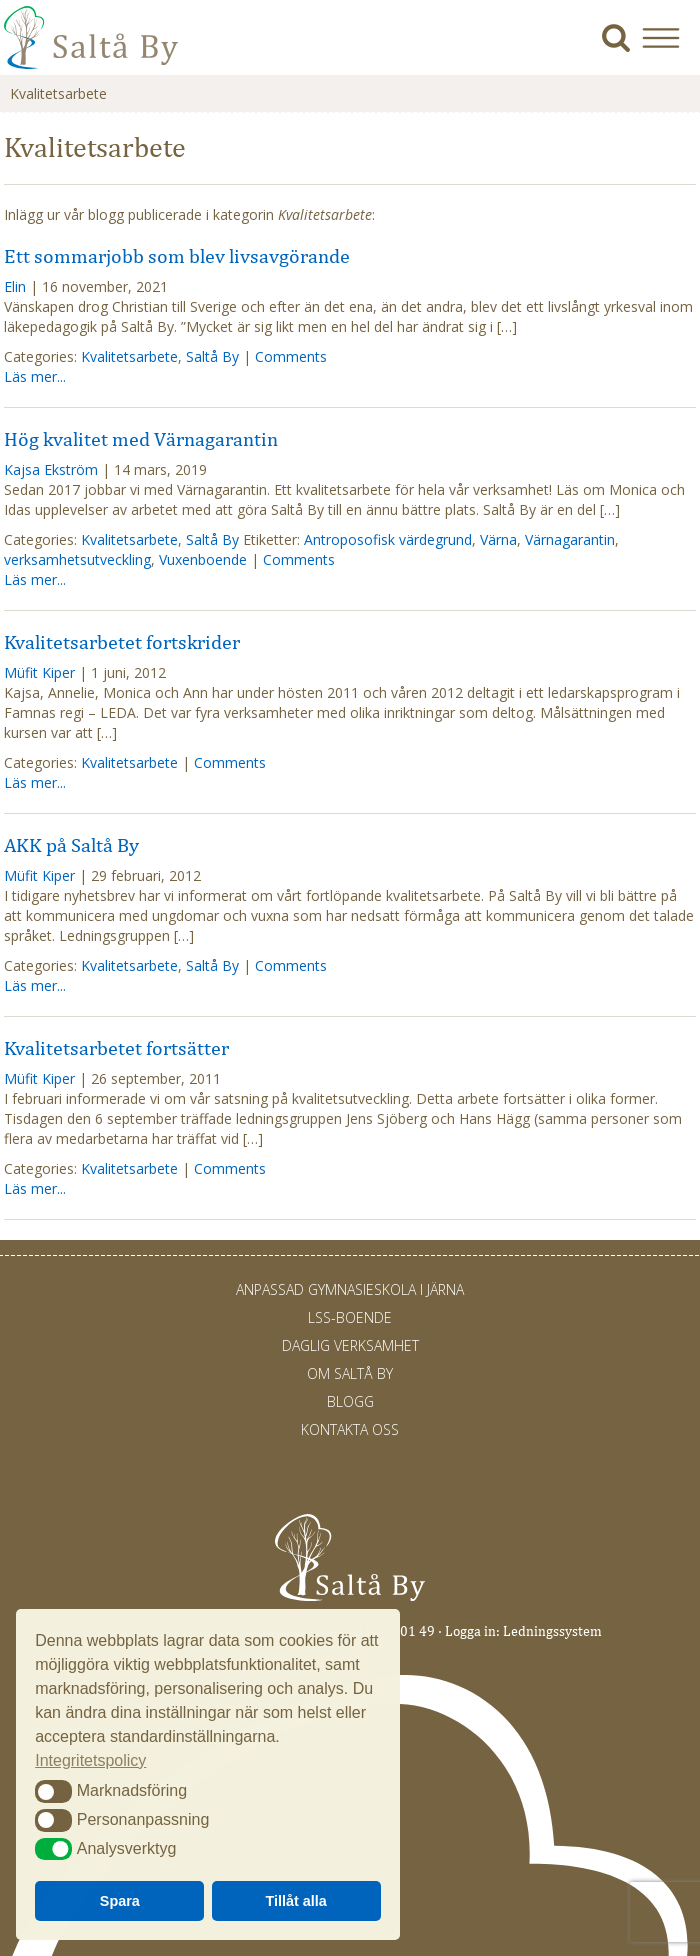 The width and height of the screenshot is (700, 1956). What do you see at coordinates (51, 469) in the screenshot?
I see `Kajsa Ekström` at bounding box center [51, 469].